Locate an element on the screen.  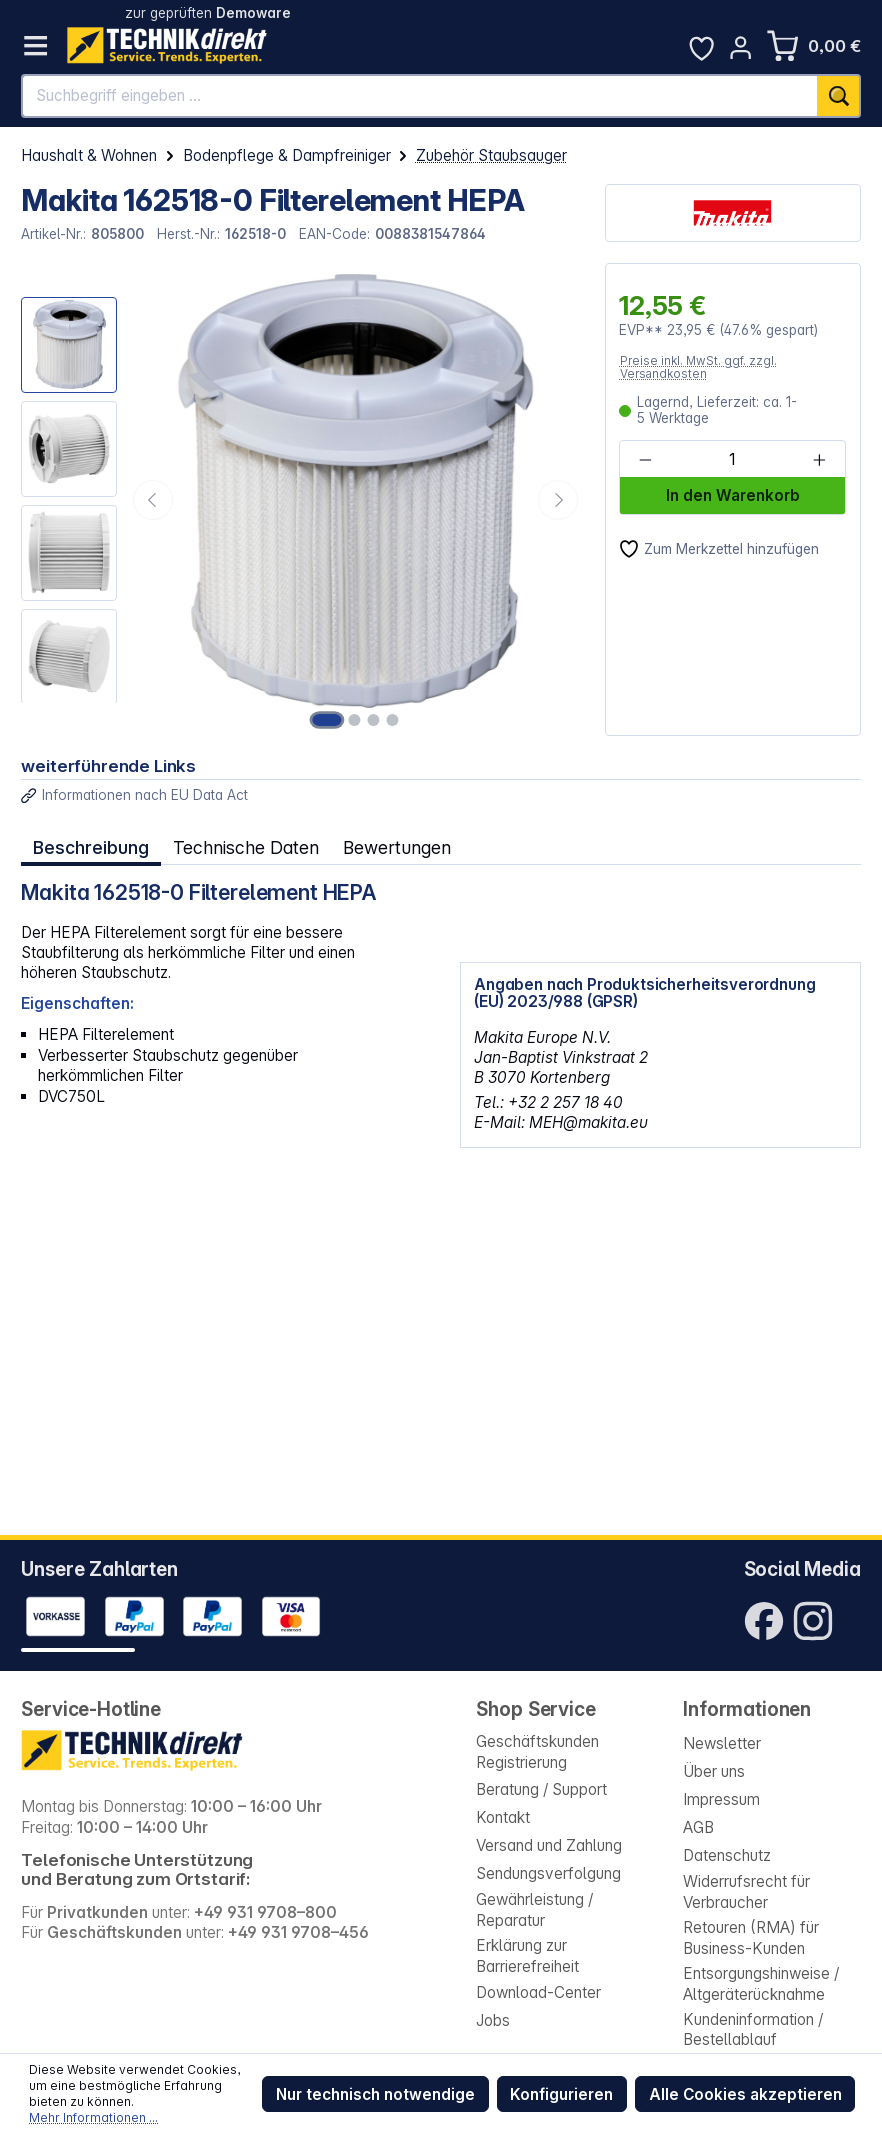
Kontakt is located at coordinates (503, 1817).